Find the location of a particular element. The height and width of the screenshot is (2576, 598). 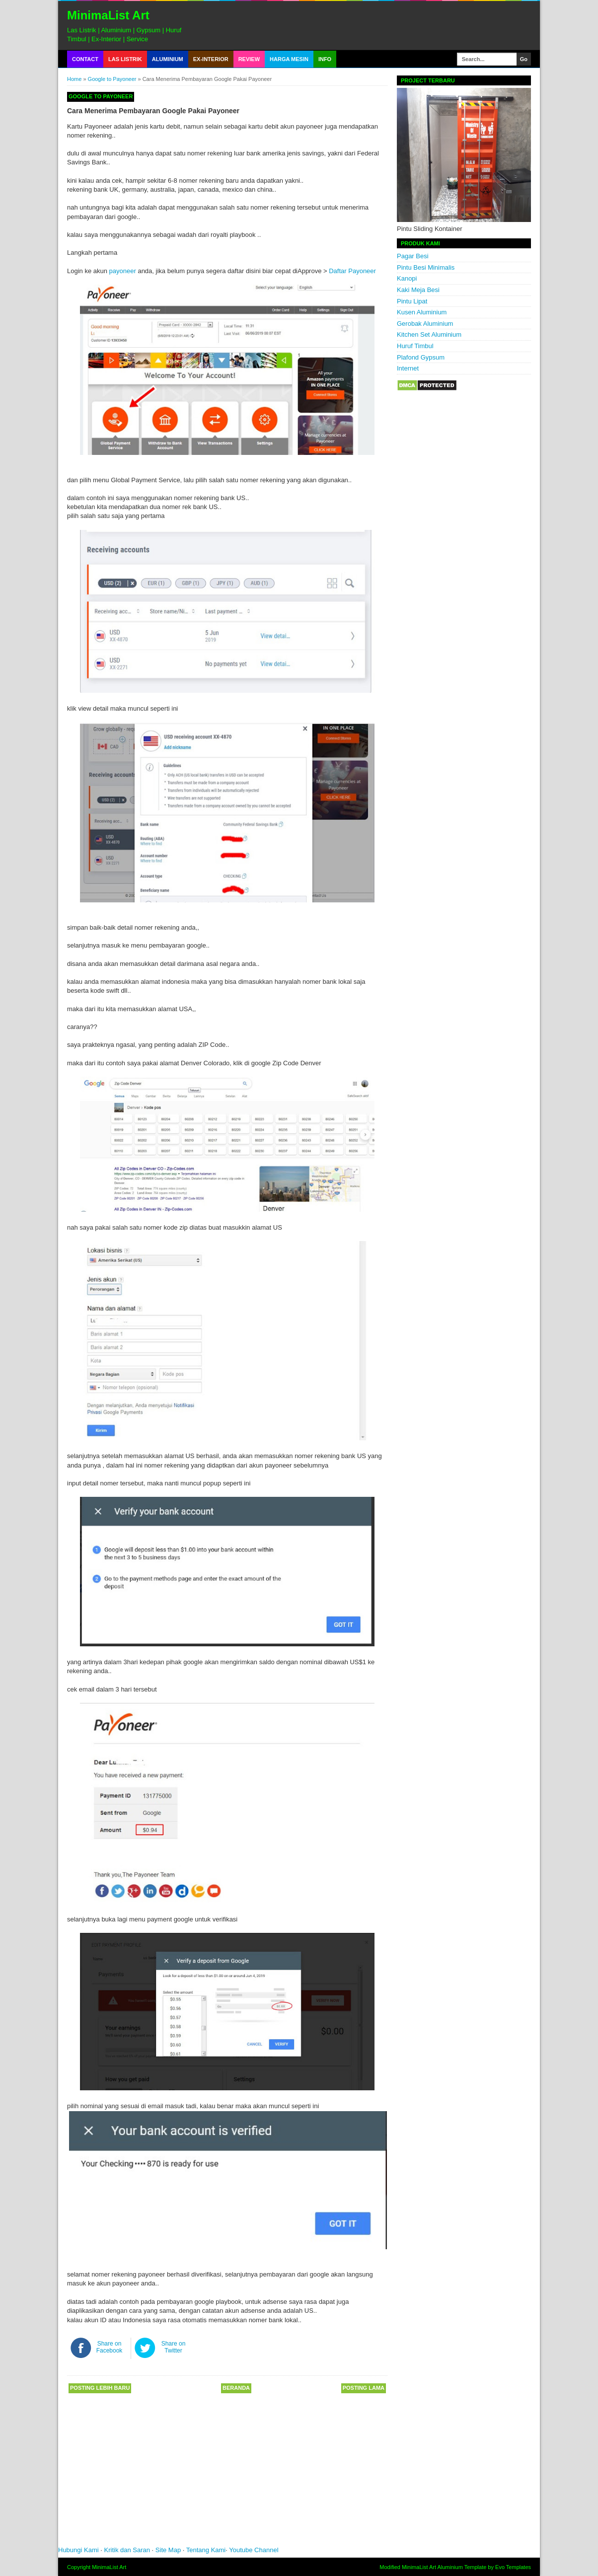

MinimaList Art is located at coordinates (108, 15).